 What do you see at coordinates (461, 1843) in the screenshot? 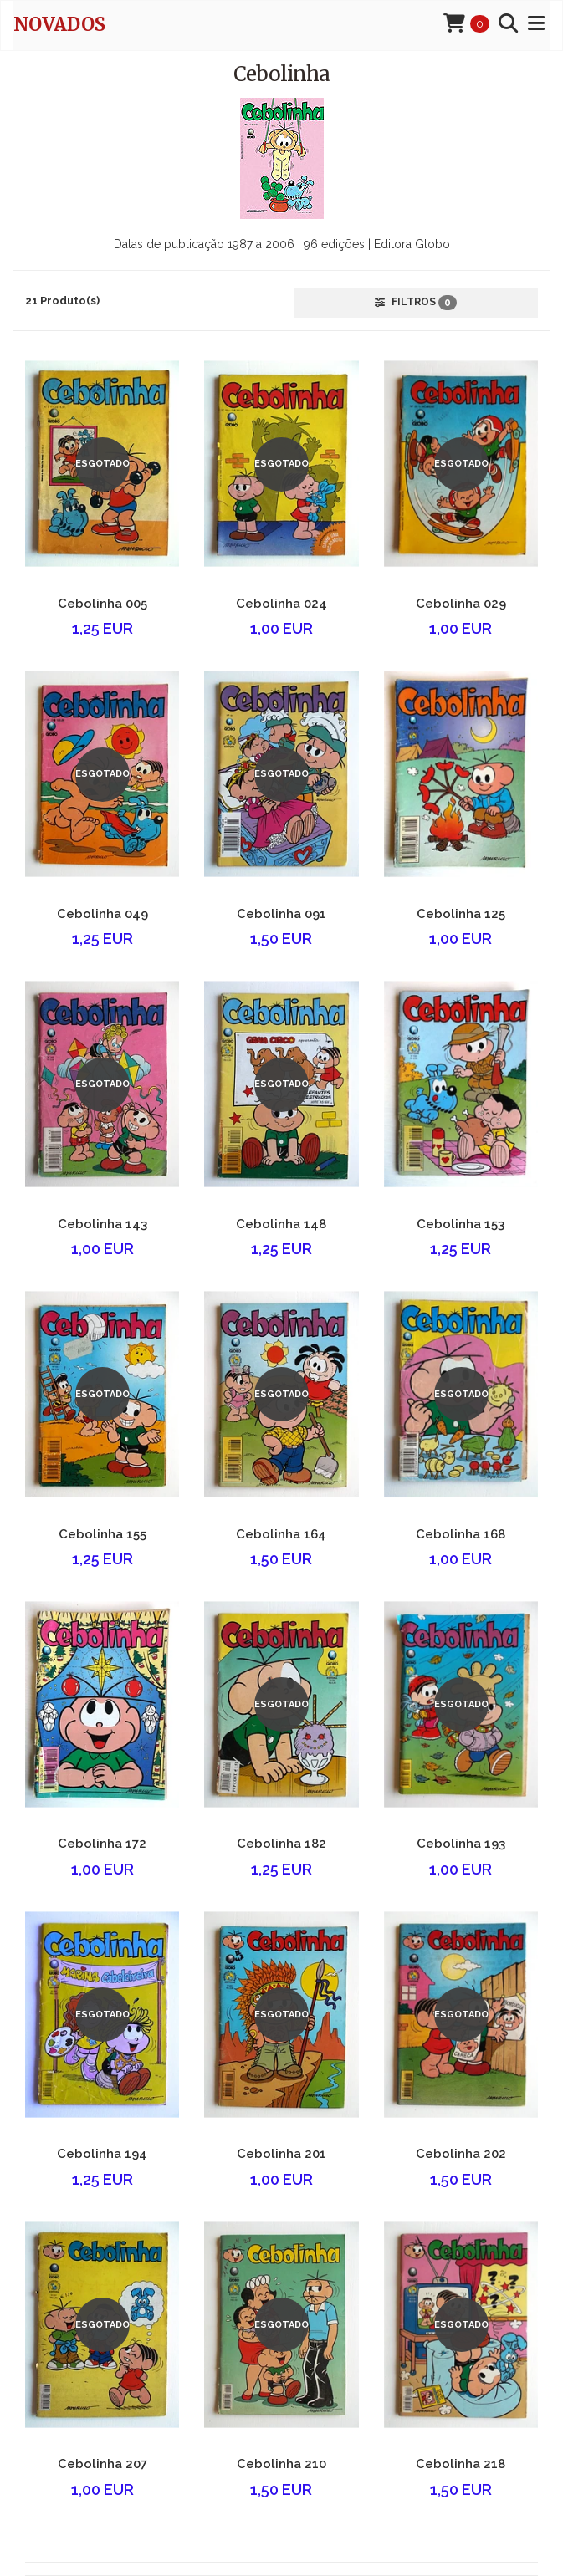
I see `Cebolinha 193` at bounding box center [461, 1843].